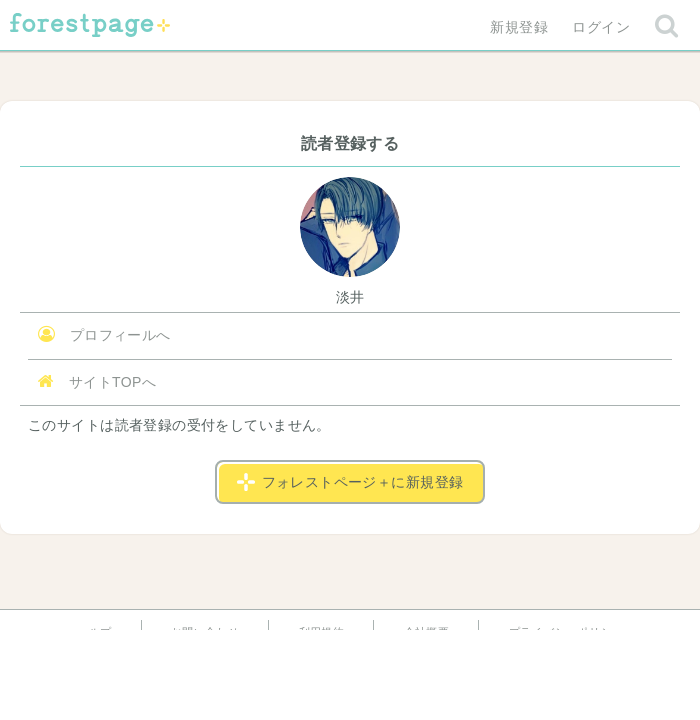  What do you see at coordinates (97, 381) in the screenshot?
I see `サイトTOPへ` at bounding box center [97, 381].